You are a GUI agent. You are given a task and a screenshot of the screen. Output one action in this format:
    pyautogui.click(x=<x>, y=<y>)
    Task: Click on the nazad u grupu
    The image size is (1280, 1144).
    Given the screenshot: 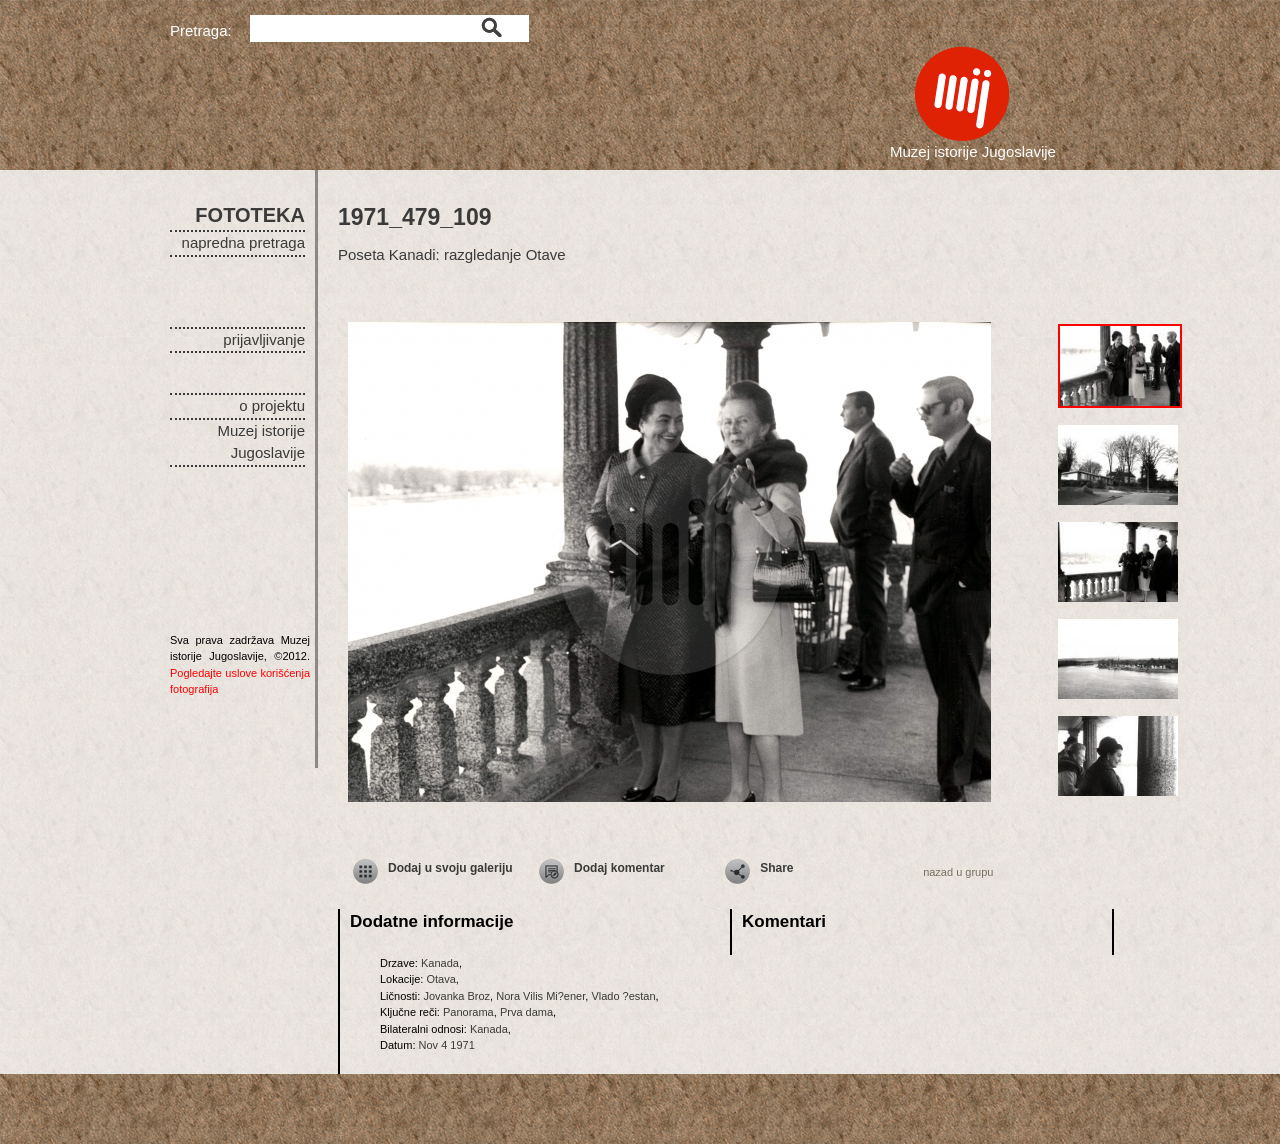 What is the action you would take?
    pyautogui.click(x=958, y=872)
    